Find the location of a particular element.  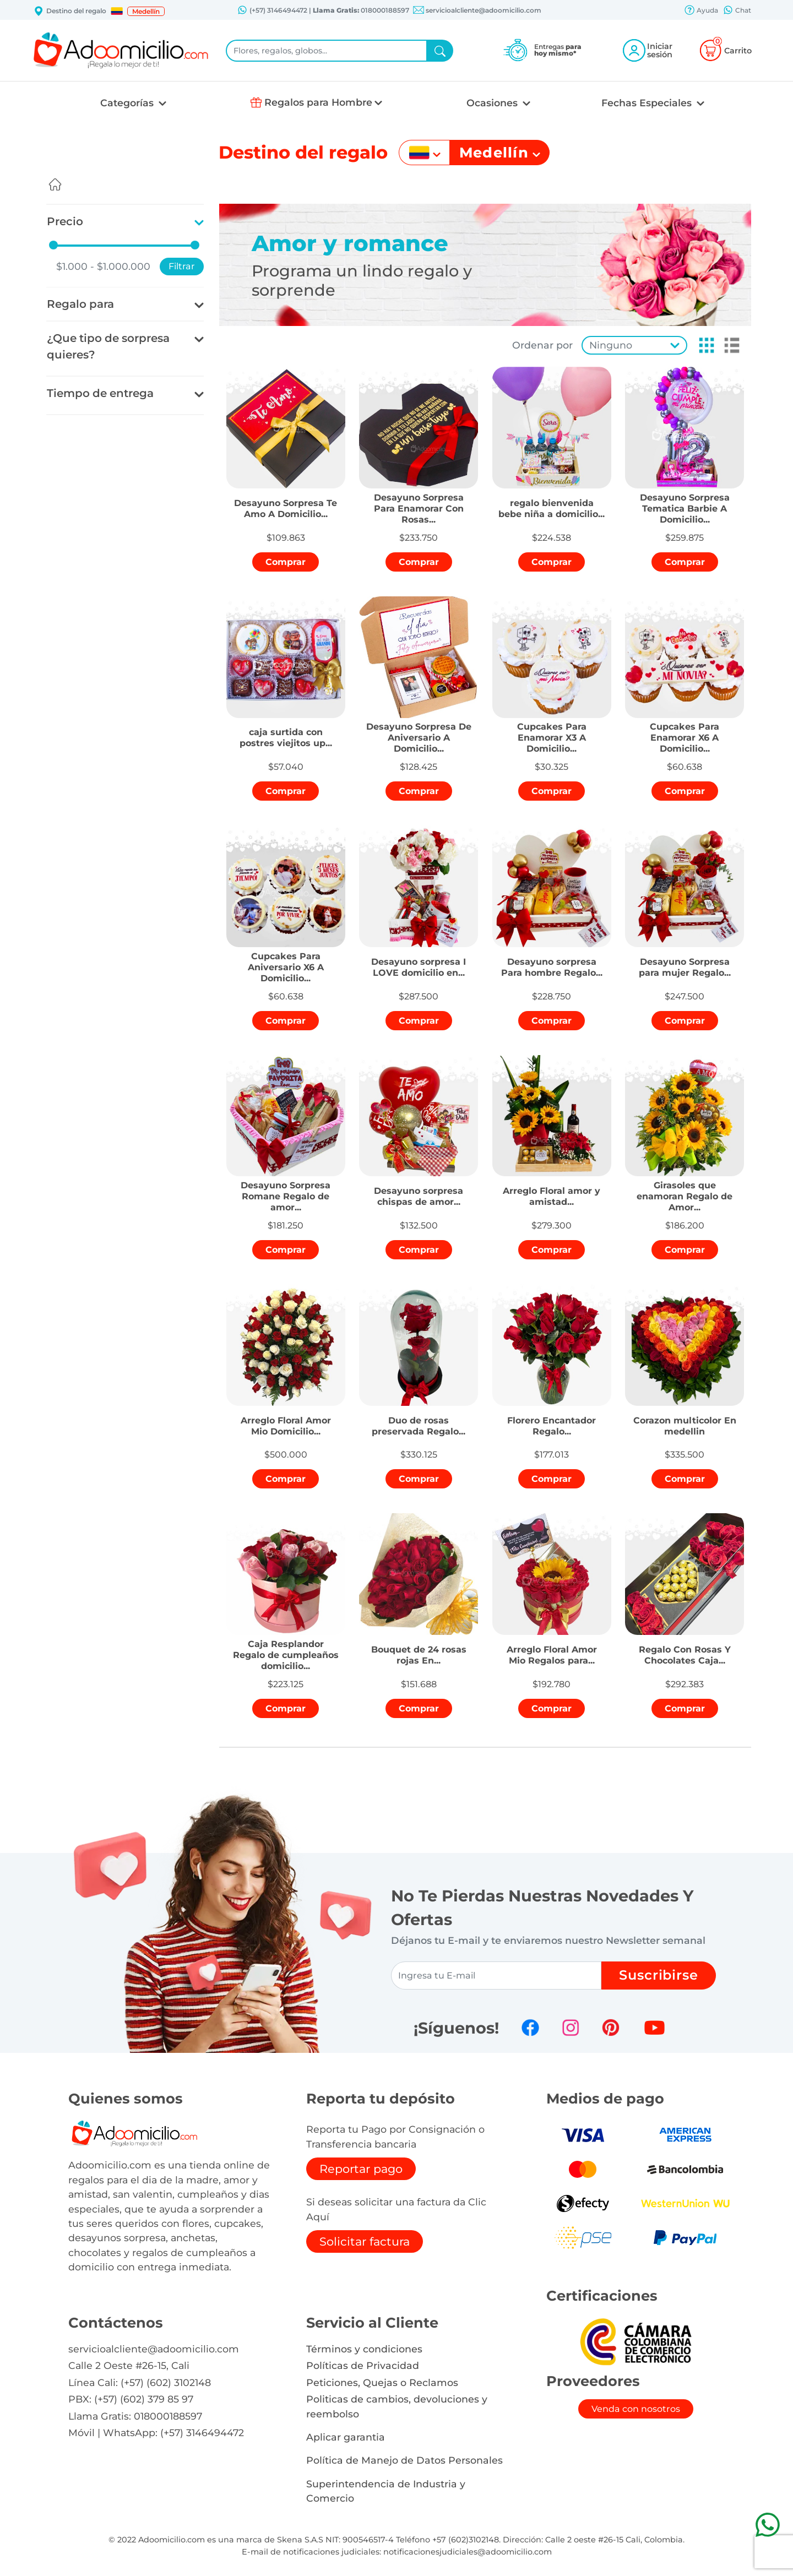

Precio is located at coordinates (65, 221).